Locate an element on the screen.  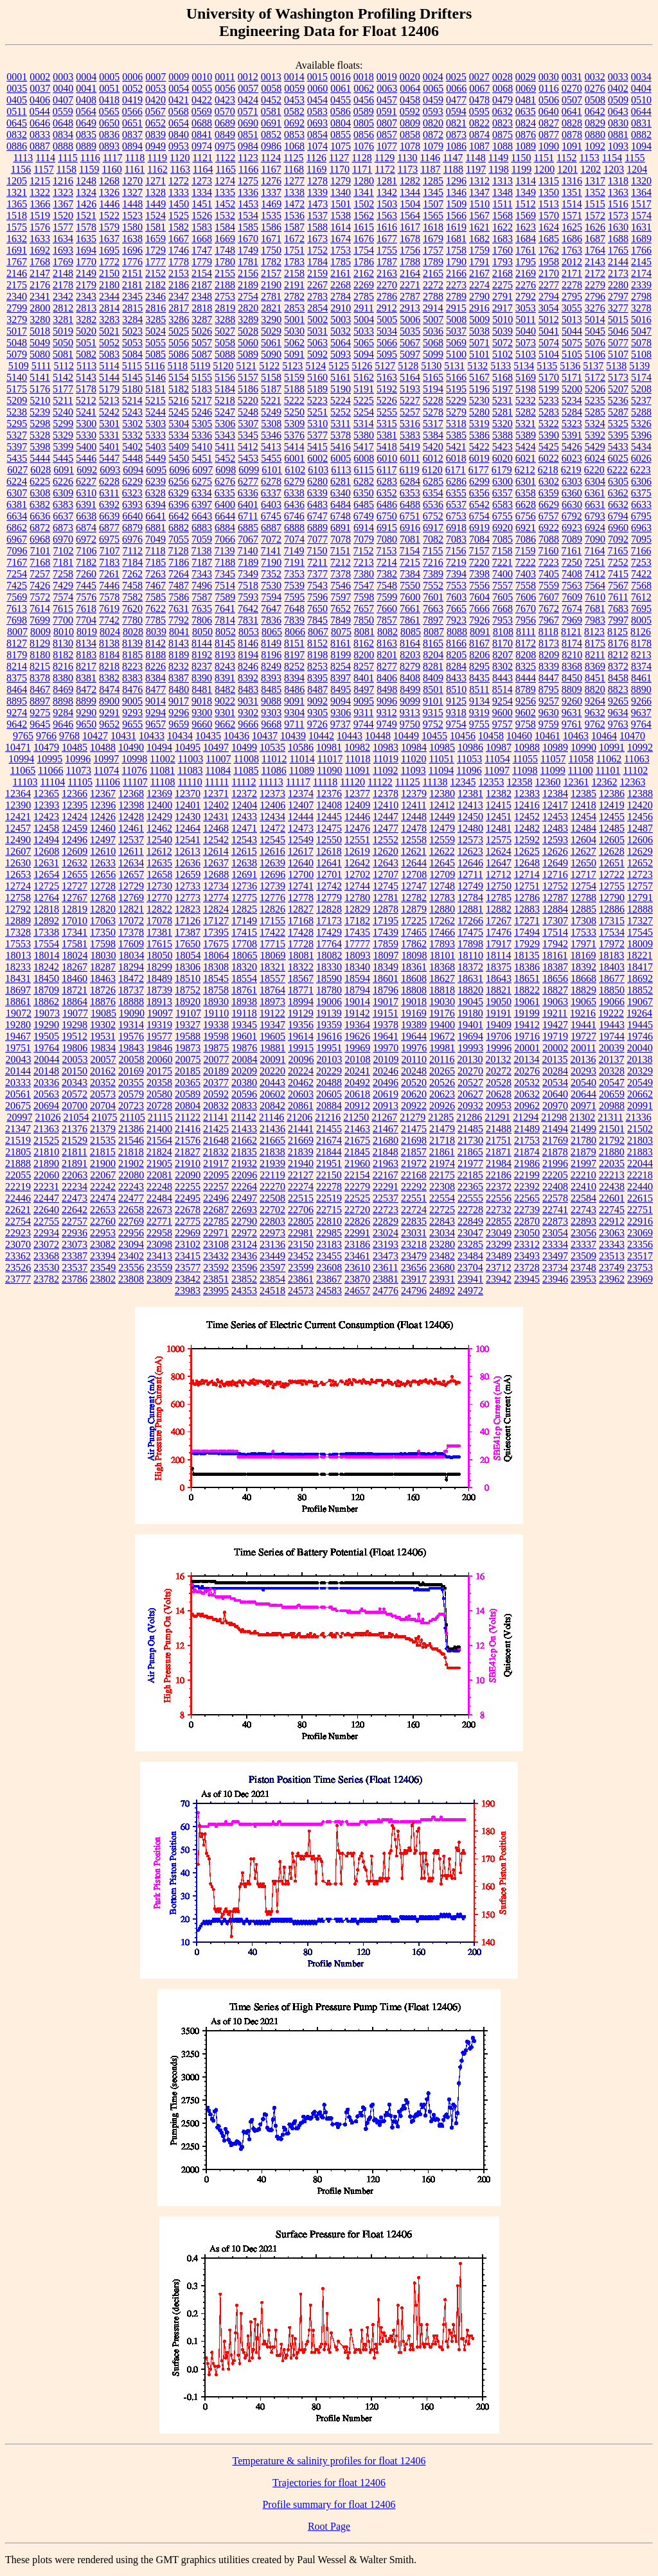
12788 is located at coordinates (583, 897).